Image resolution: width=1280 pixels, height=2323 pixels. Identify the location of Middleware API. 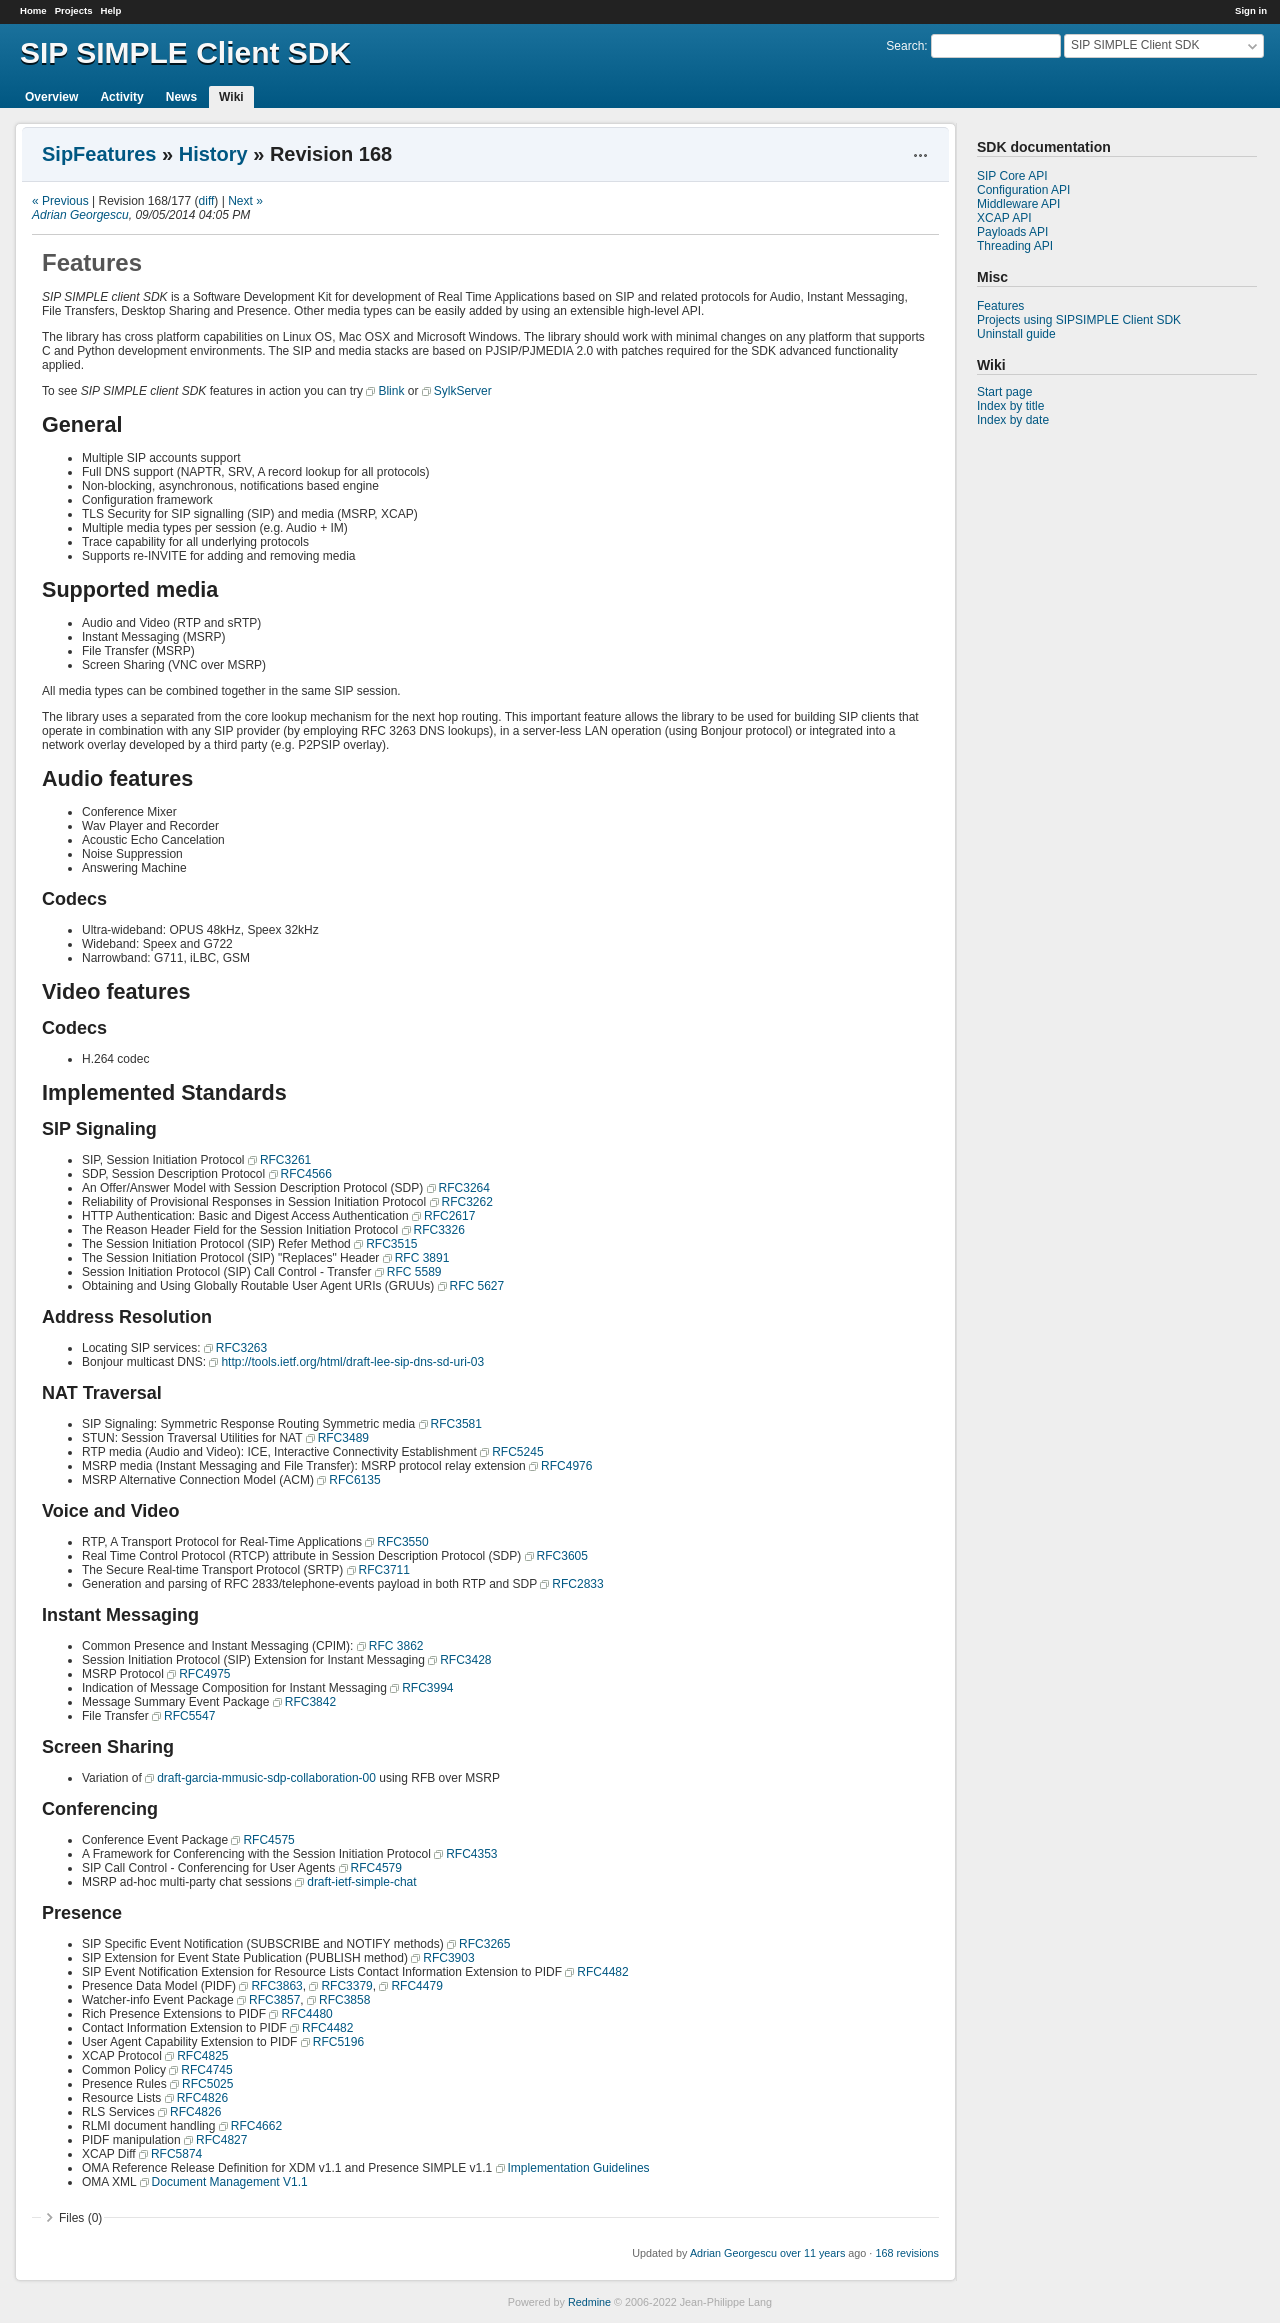
(1018, 204).